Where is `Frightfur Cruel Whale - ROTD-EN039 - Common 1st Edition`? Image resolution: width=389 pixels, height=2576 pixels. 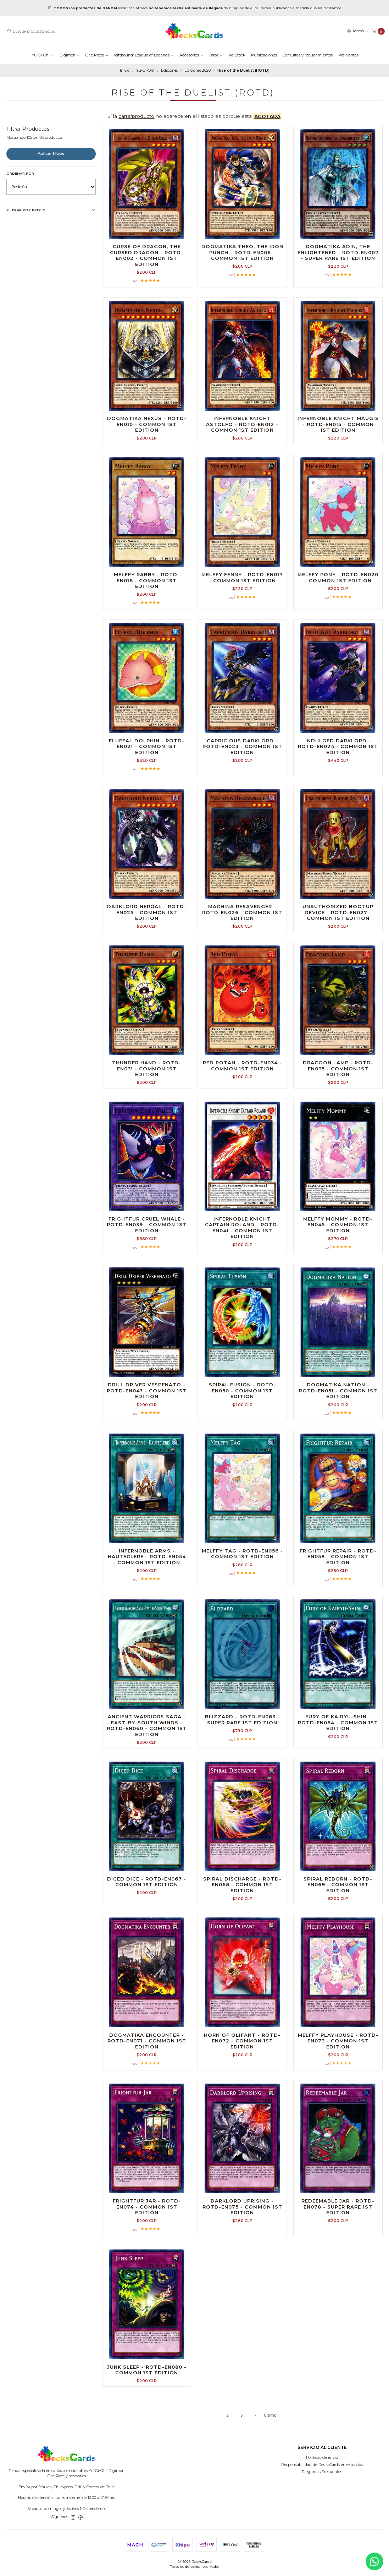
Frightfur Cruel Whale - ROTD-EN039 - Common 1st Edition is located at coordinates (147, 1224).